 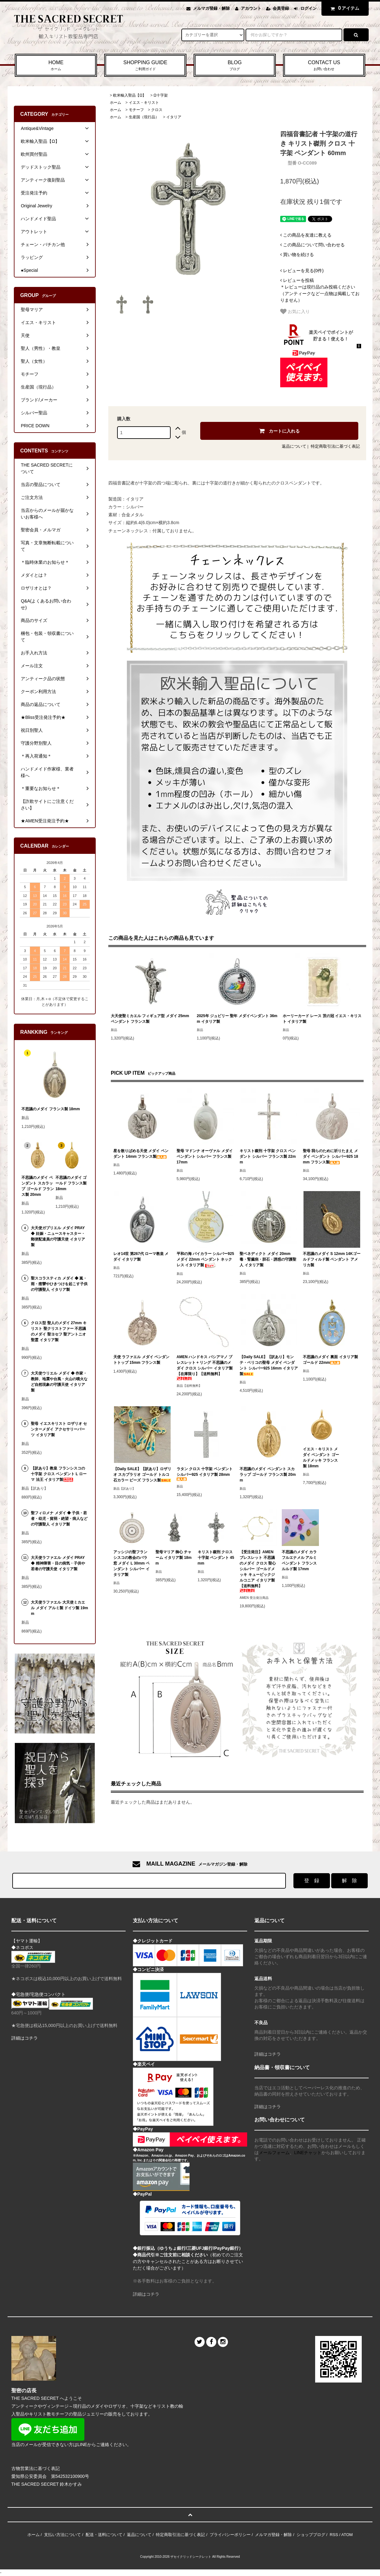 I want to click on アイテム, so click(x=343, y=8).